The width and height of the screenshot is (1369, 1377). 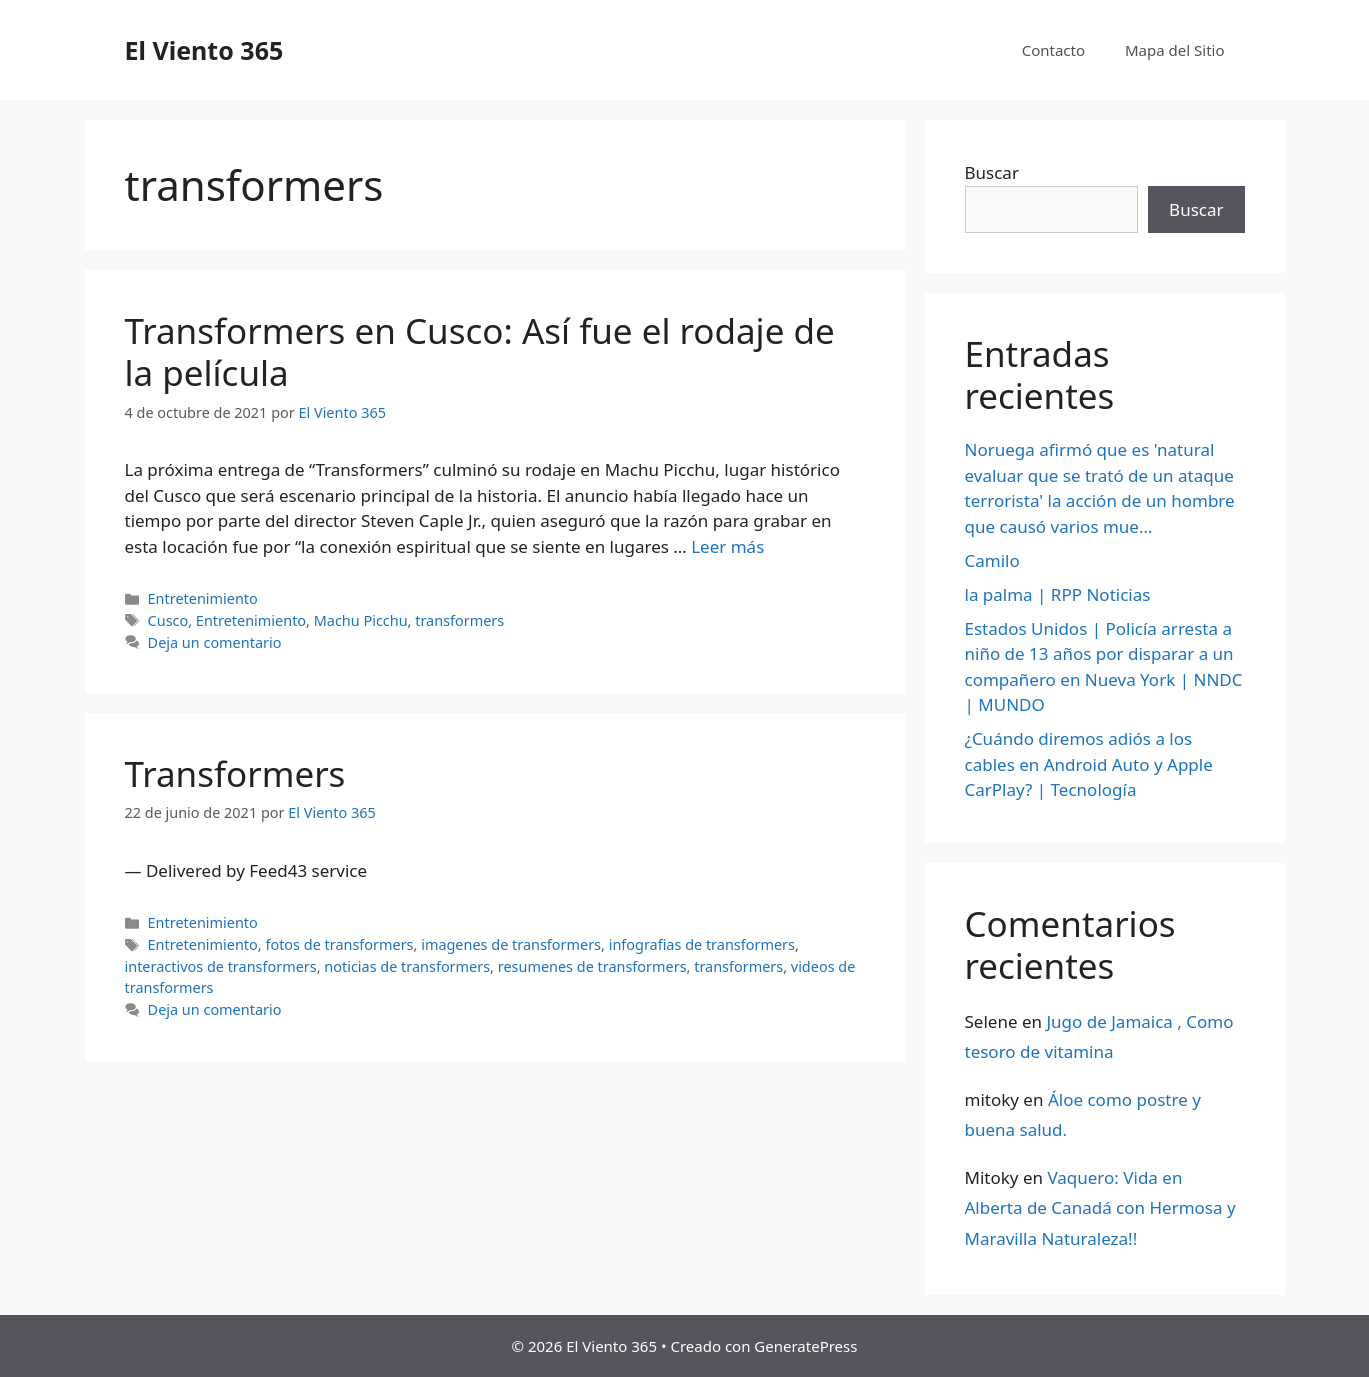 What do you see at coordinates (204, 50) in the screenshot?
I see `El Viento 365` at bounding box center [204, 50].